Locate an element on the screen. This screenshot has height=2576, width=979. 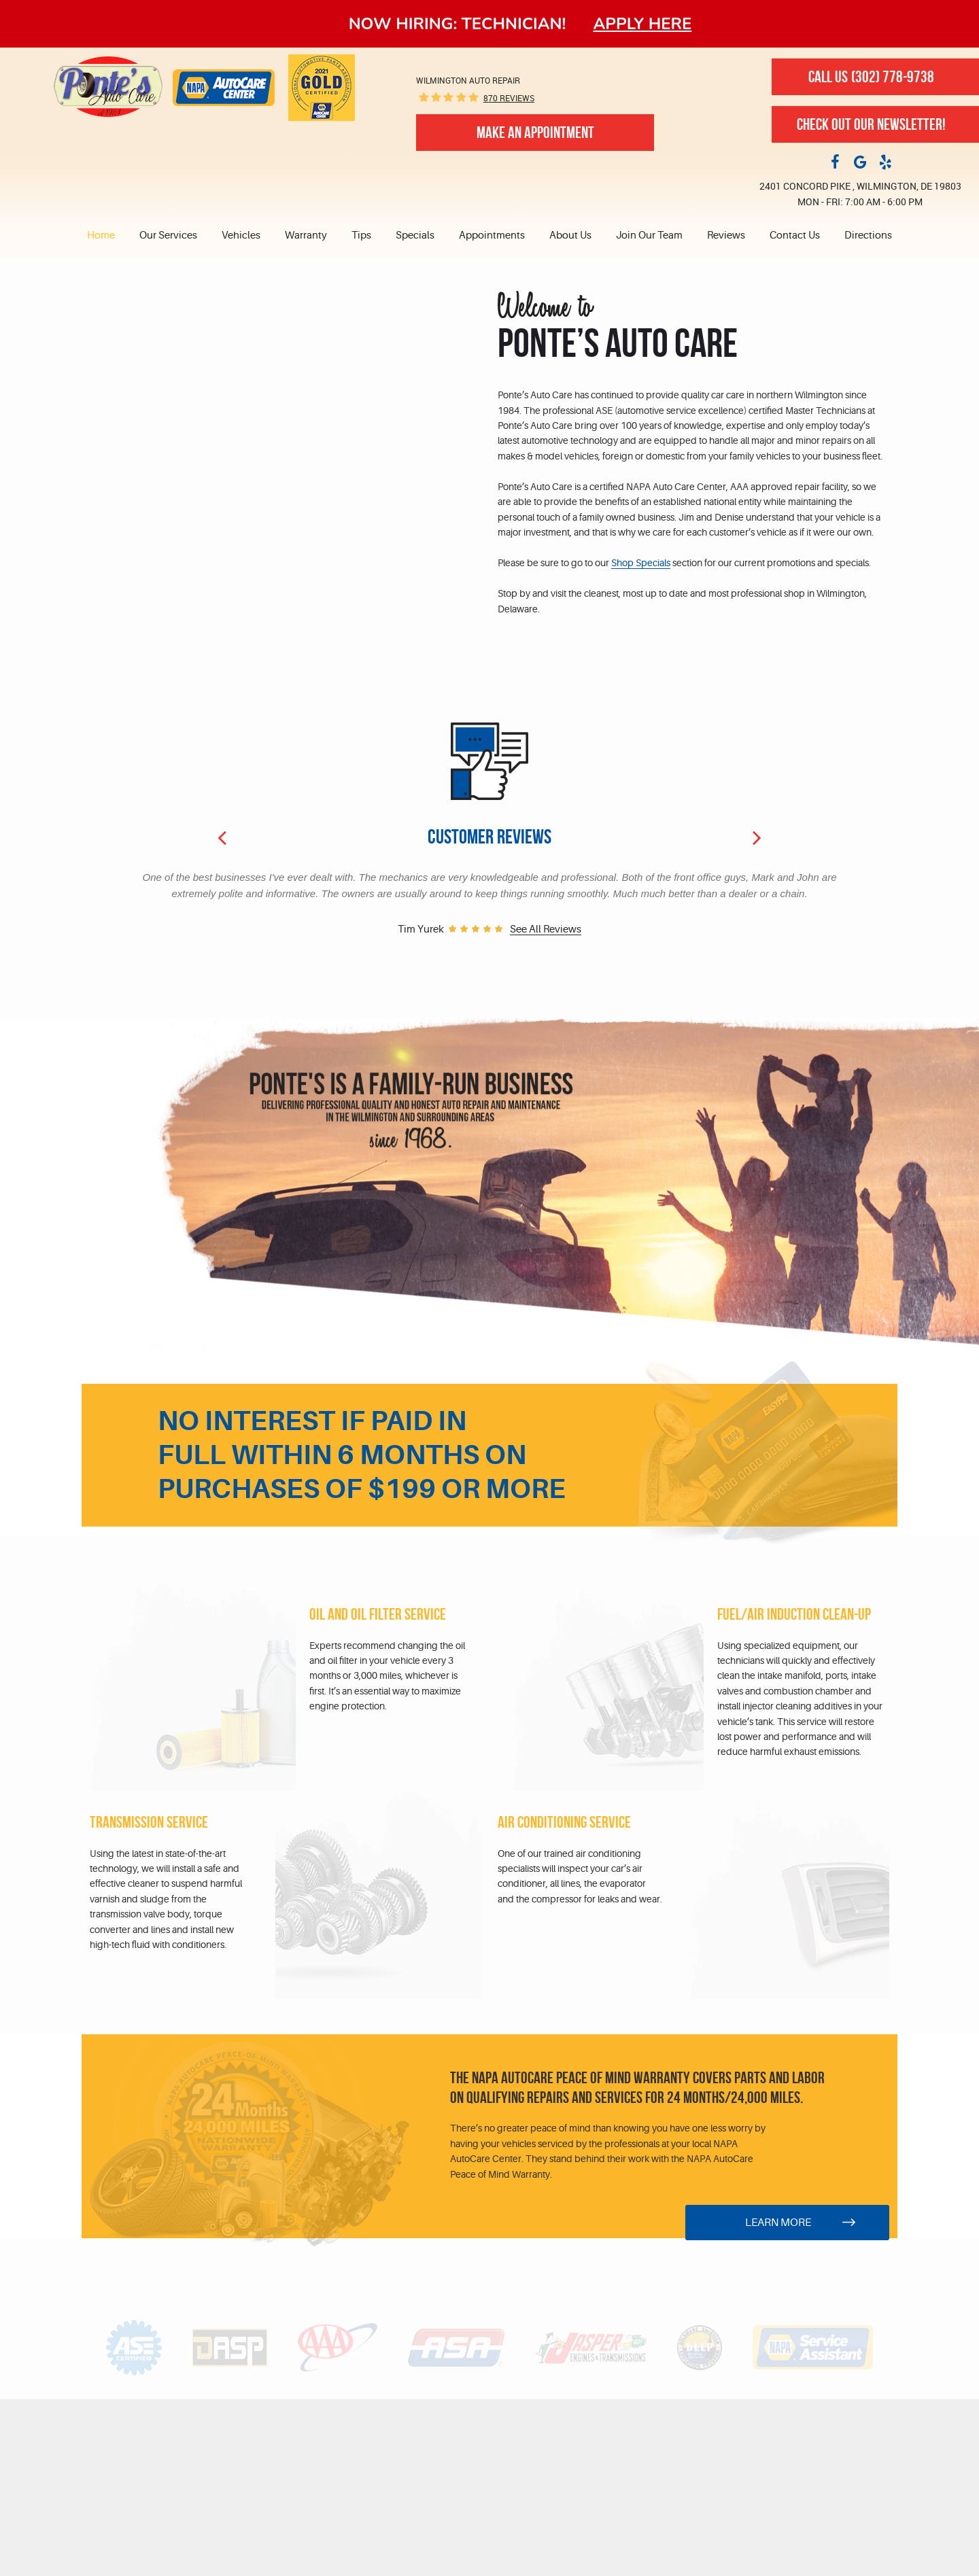
Vehicles is located at coordinates (241, 235).